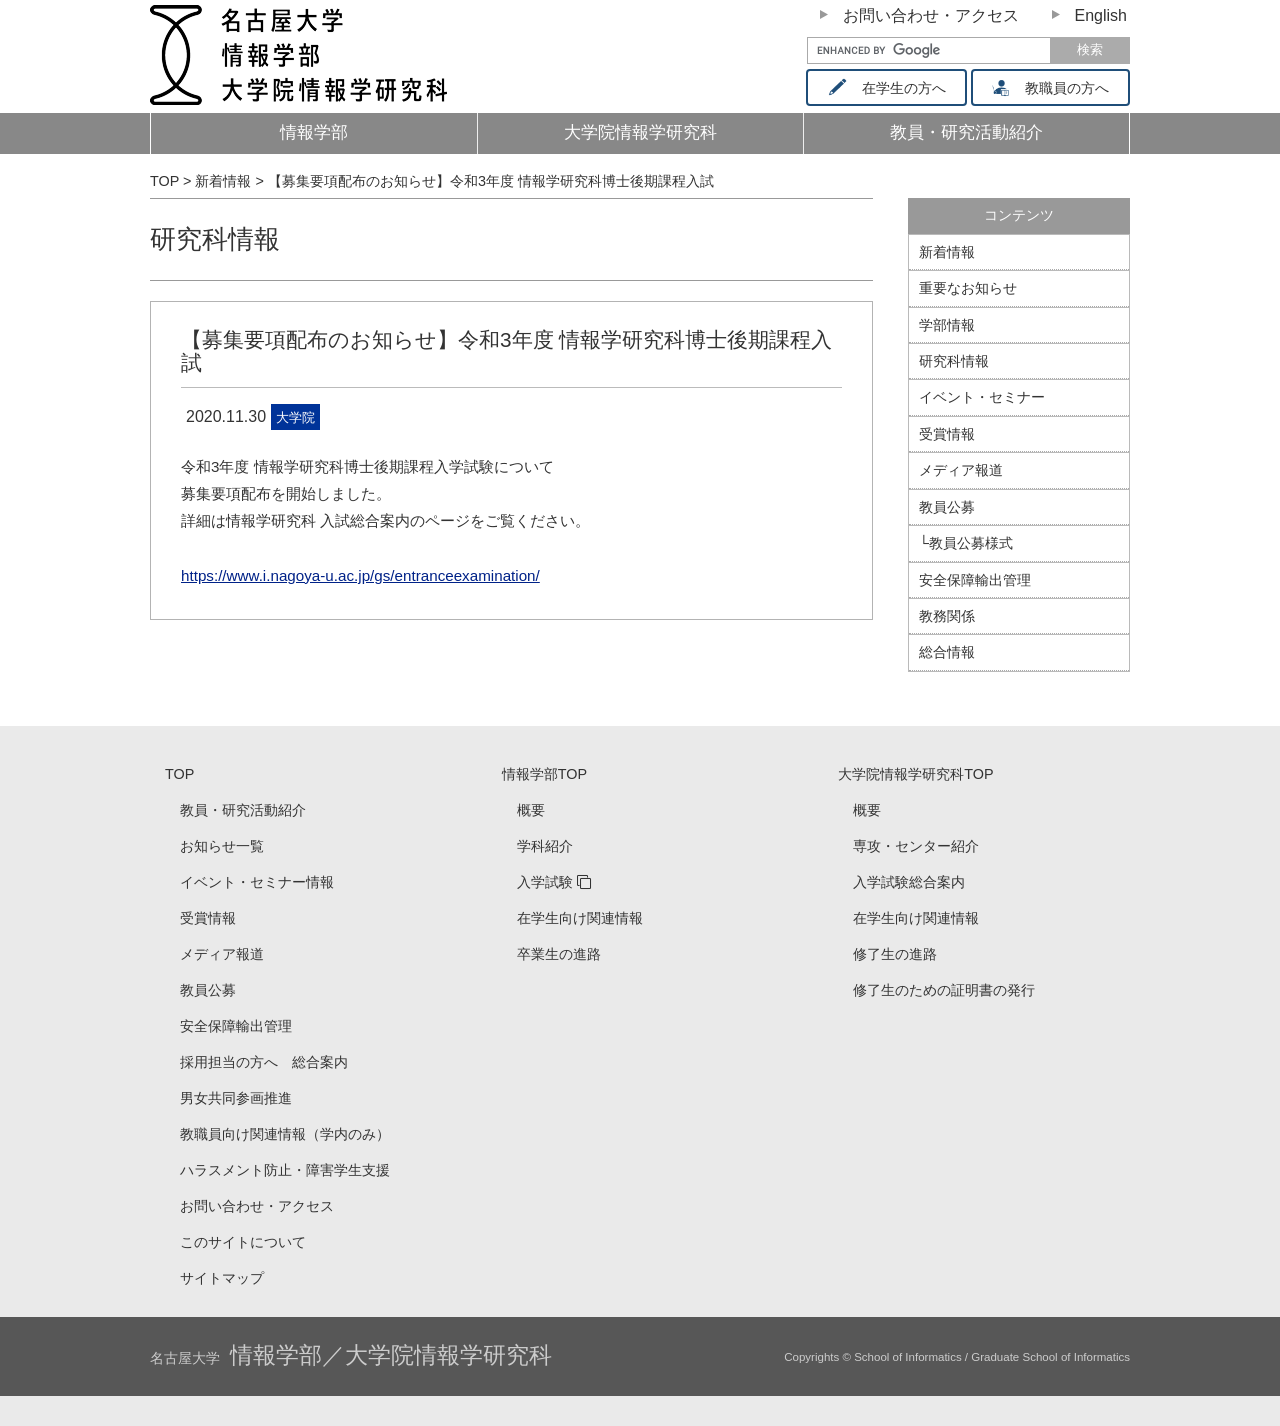  What do you see at coordinates (966, 543) in the screenshot?
I see `└教員公募様式` at bounding box center [966, 543].